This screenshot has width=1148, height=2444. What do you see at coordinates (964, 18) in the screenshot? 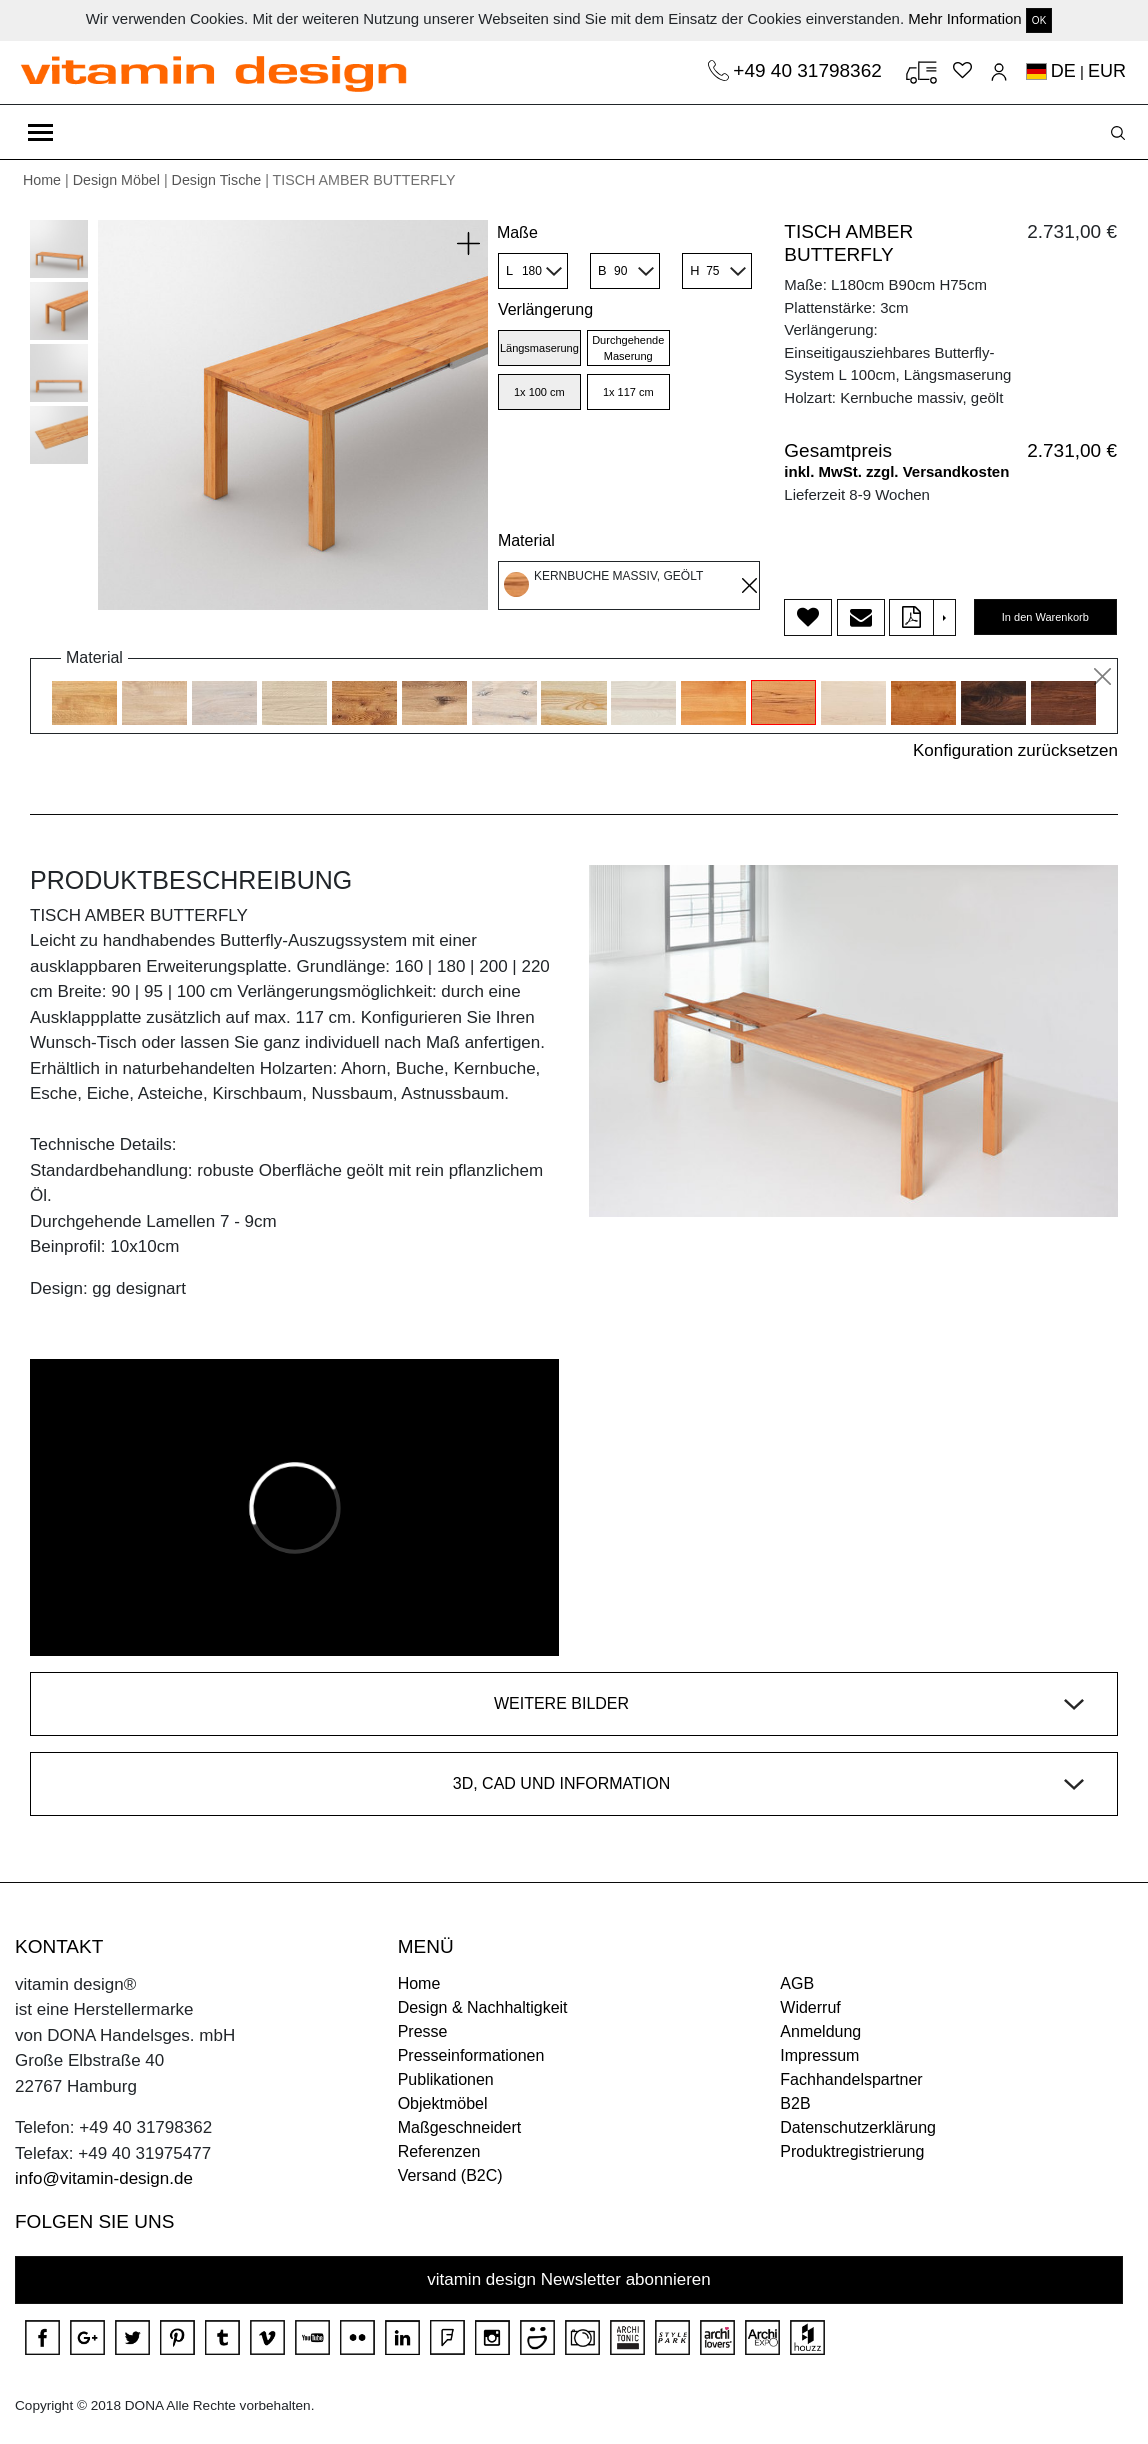
I see `Mehr Information` at bounding box center [964, 18].